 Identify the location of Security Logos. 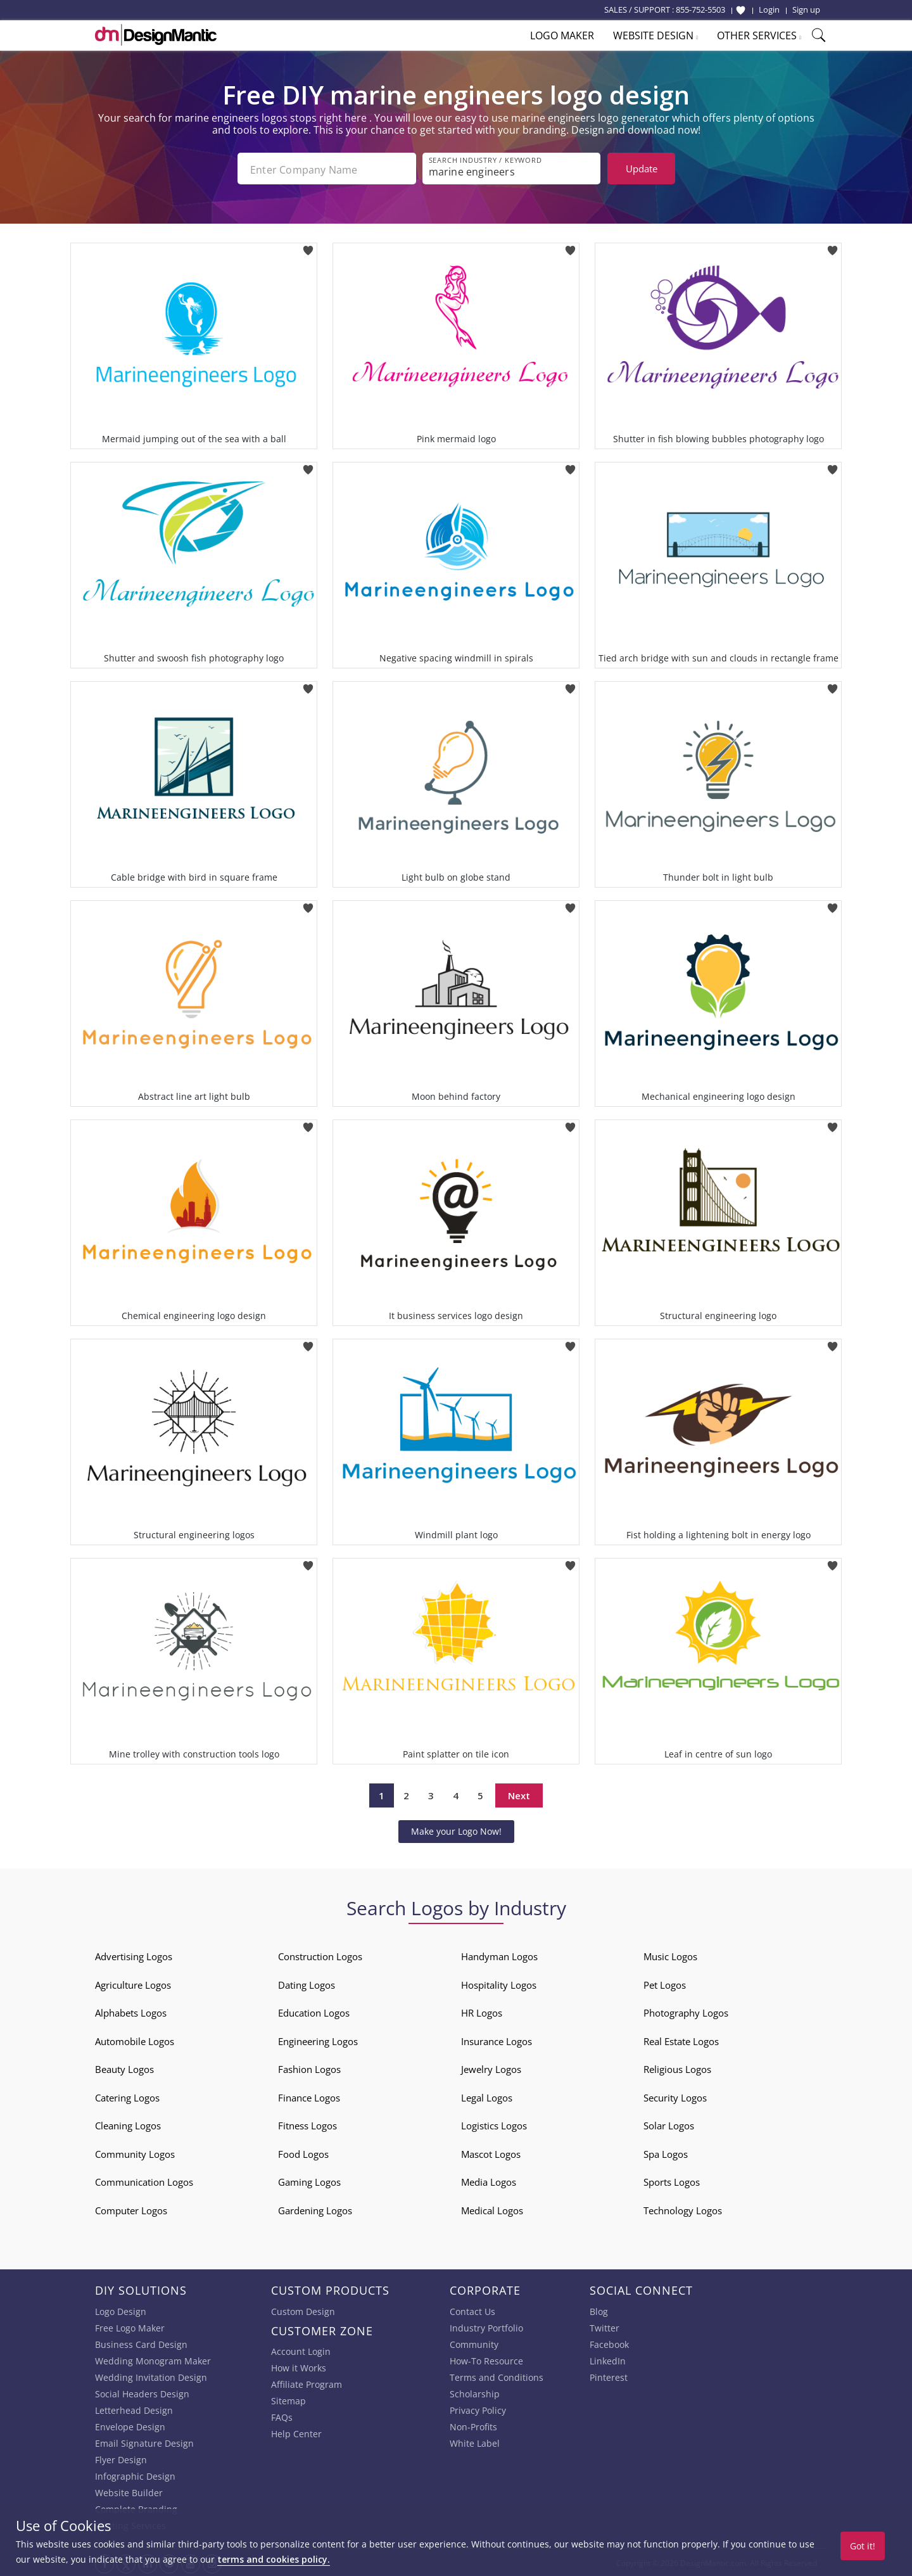
(675, 2096).